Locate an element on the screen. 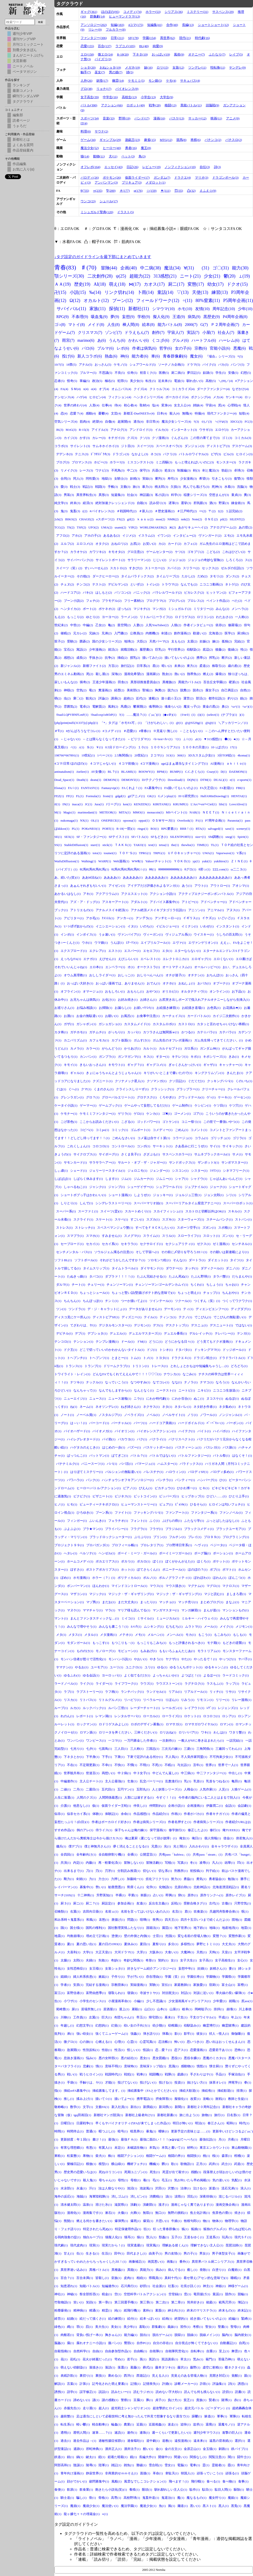 The height and width of the screenshot is (2576, 253). ダディクール(1) is located at coordinates (212, 1268).